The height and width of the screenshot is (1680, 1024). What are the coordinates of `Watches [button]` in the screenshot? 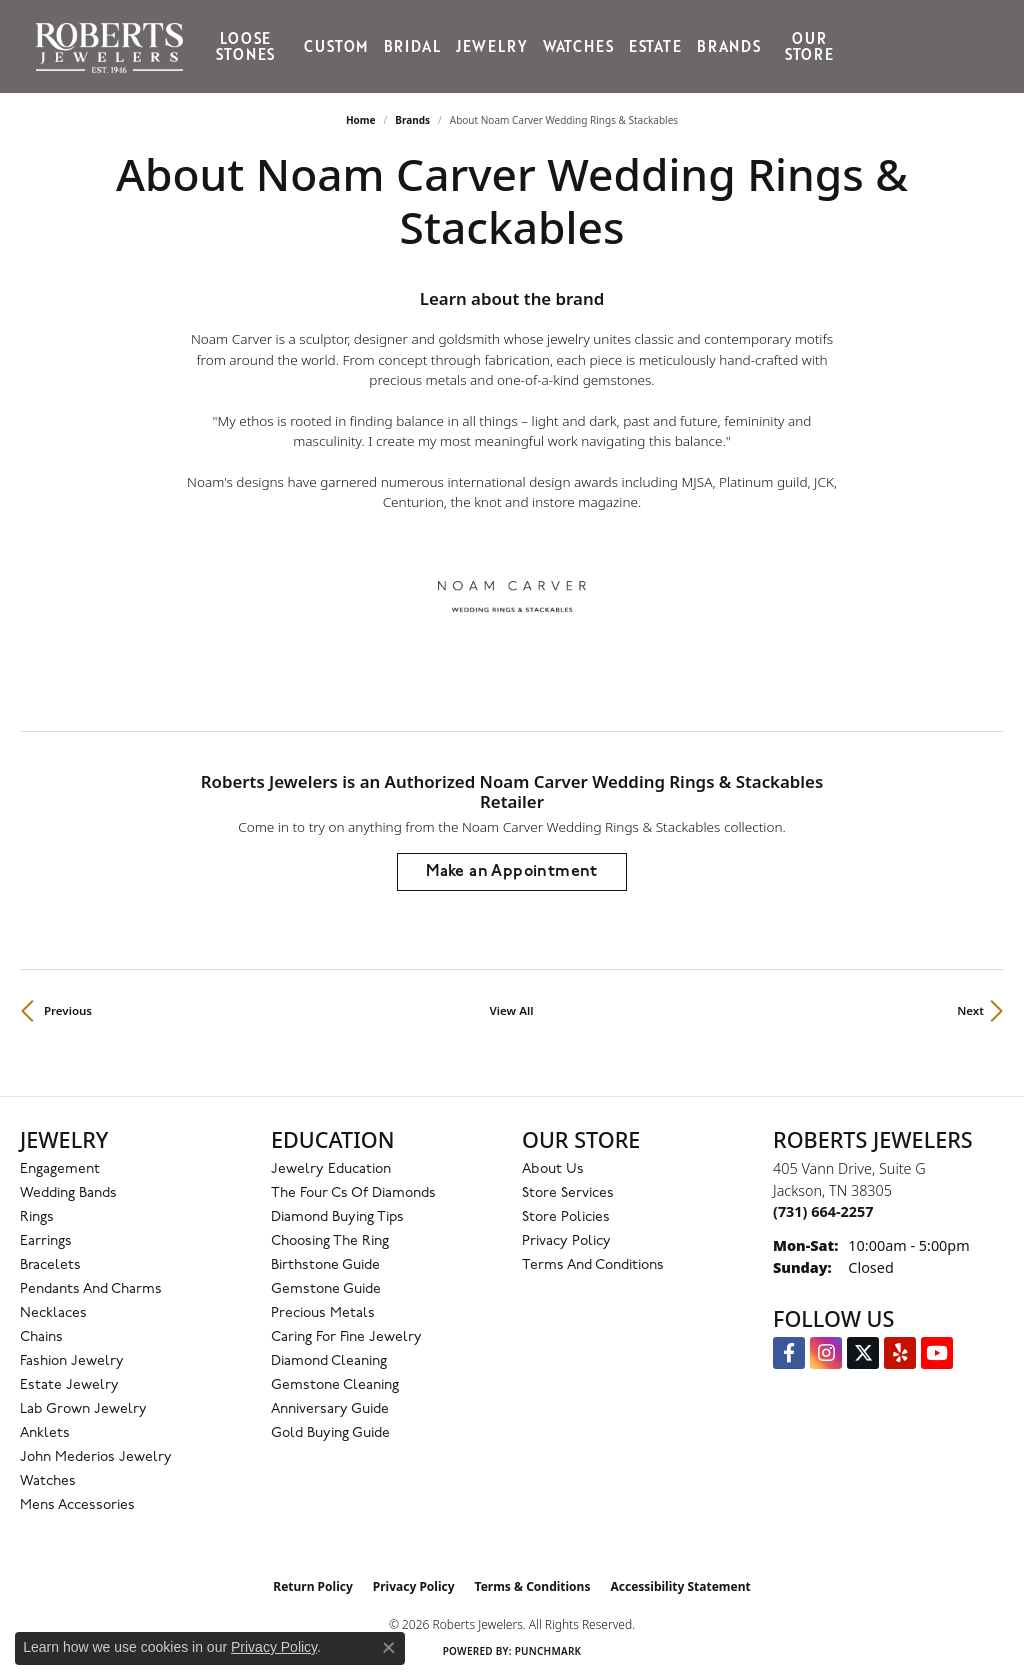 It's located at (578, 46).